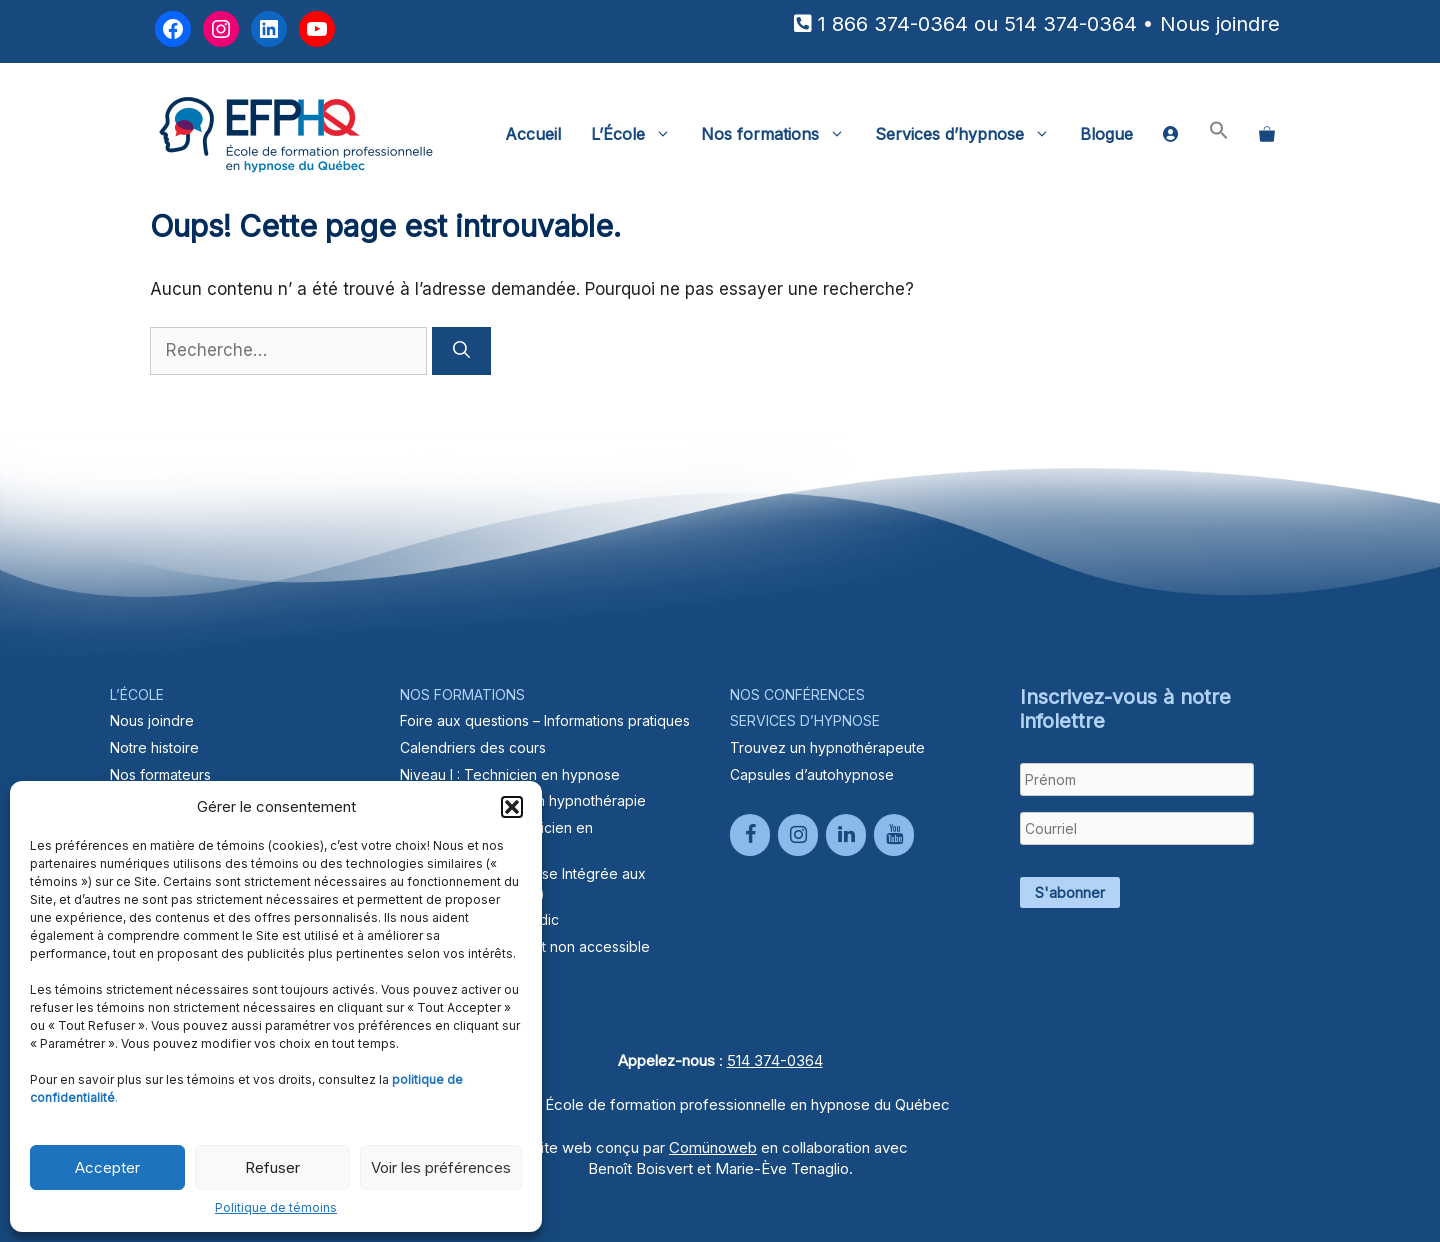  I want to click on [Facebook], so click(750, 835).